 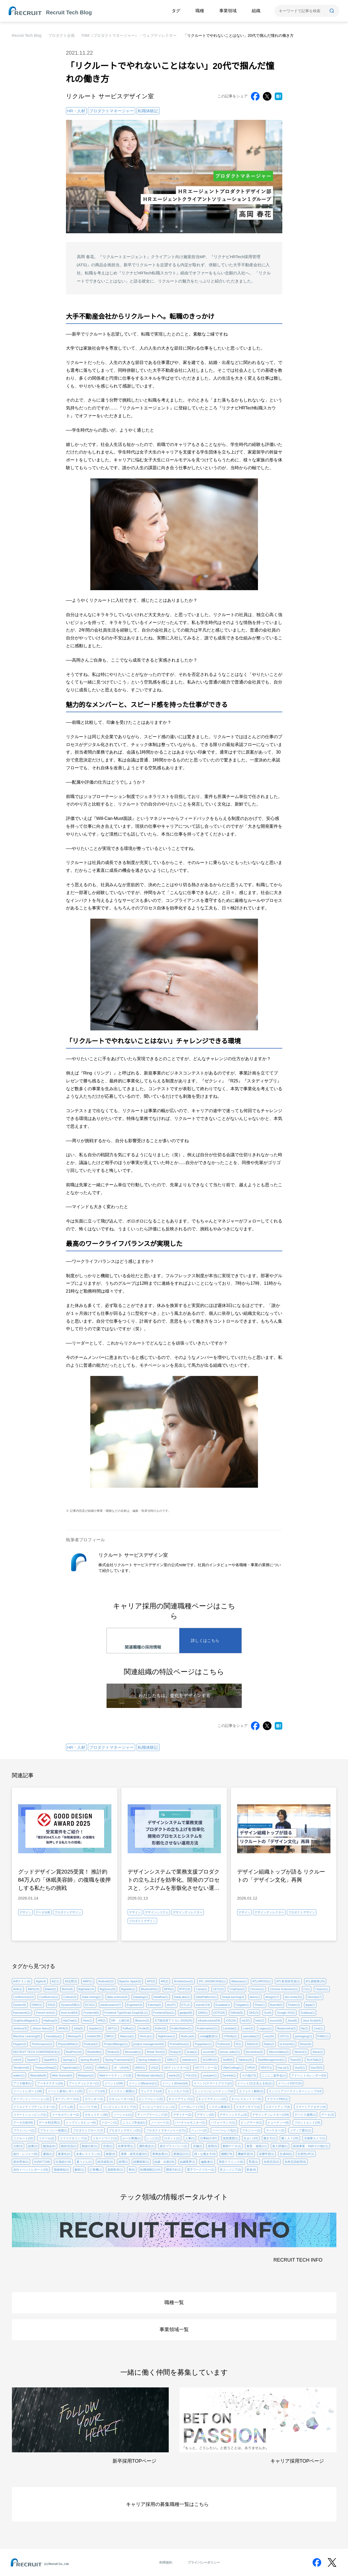 I want to click on マーケター(2), so click(x=275, y=2130).